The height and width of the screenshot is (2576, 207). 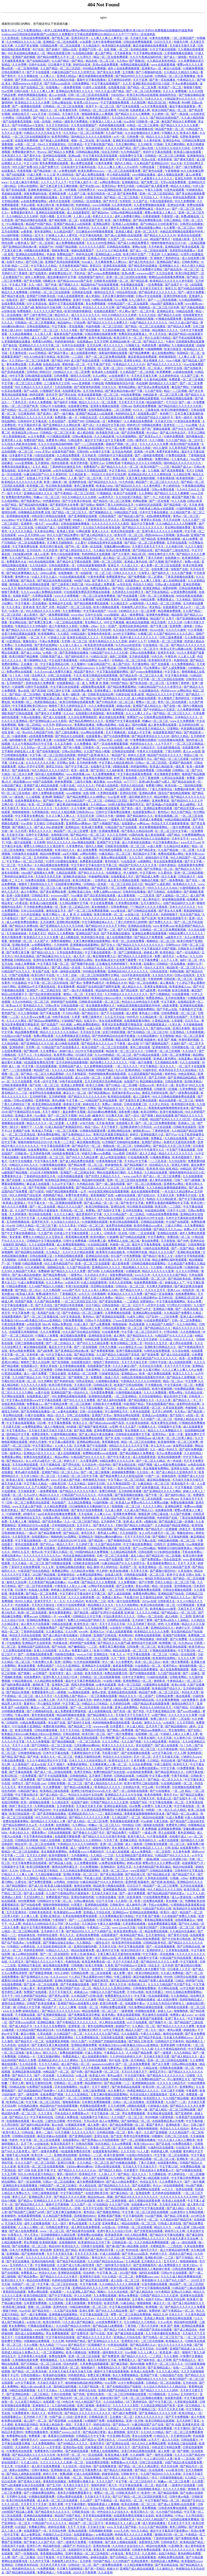 What do you see at coordinates (61, 1992) in the screenshot?
I see `天天干天天操天天` at bounding box center [61, 1992].